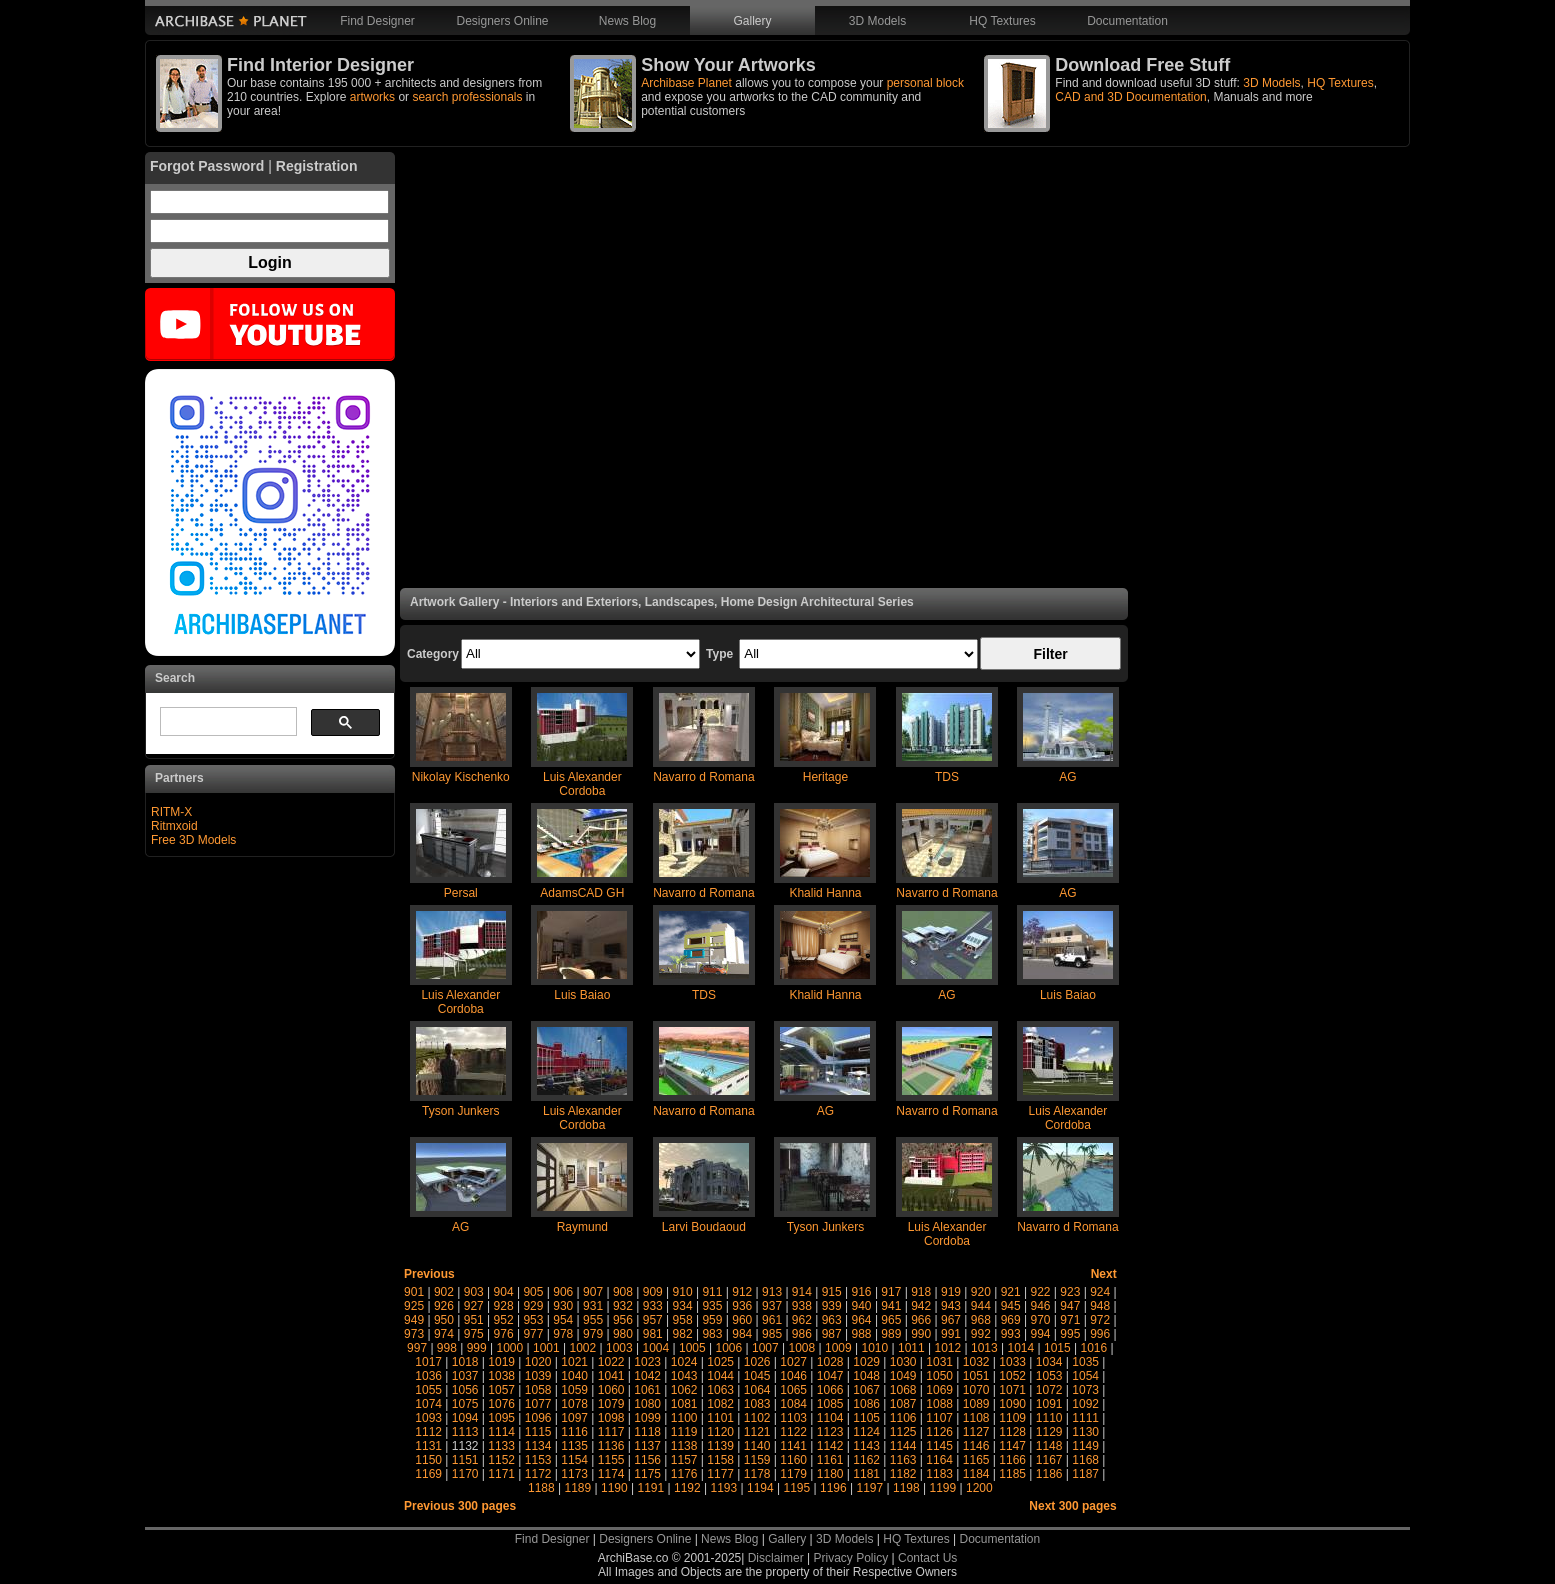 The height and width of the screenshot is (1584, 1555). Describe the element at coordinates (862, 1320) in the screenshot. I see `964` at that location.